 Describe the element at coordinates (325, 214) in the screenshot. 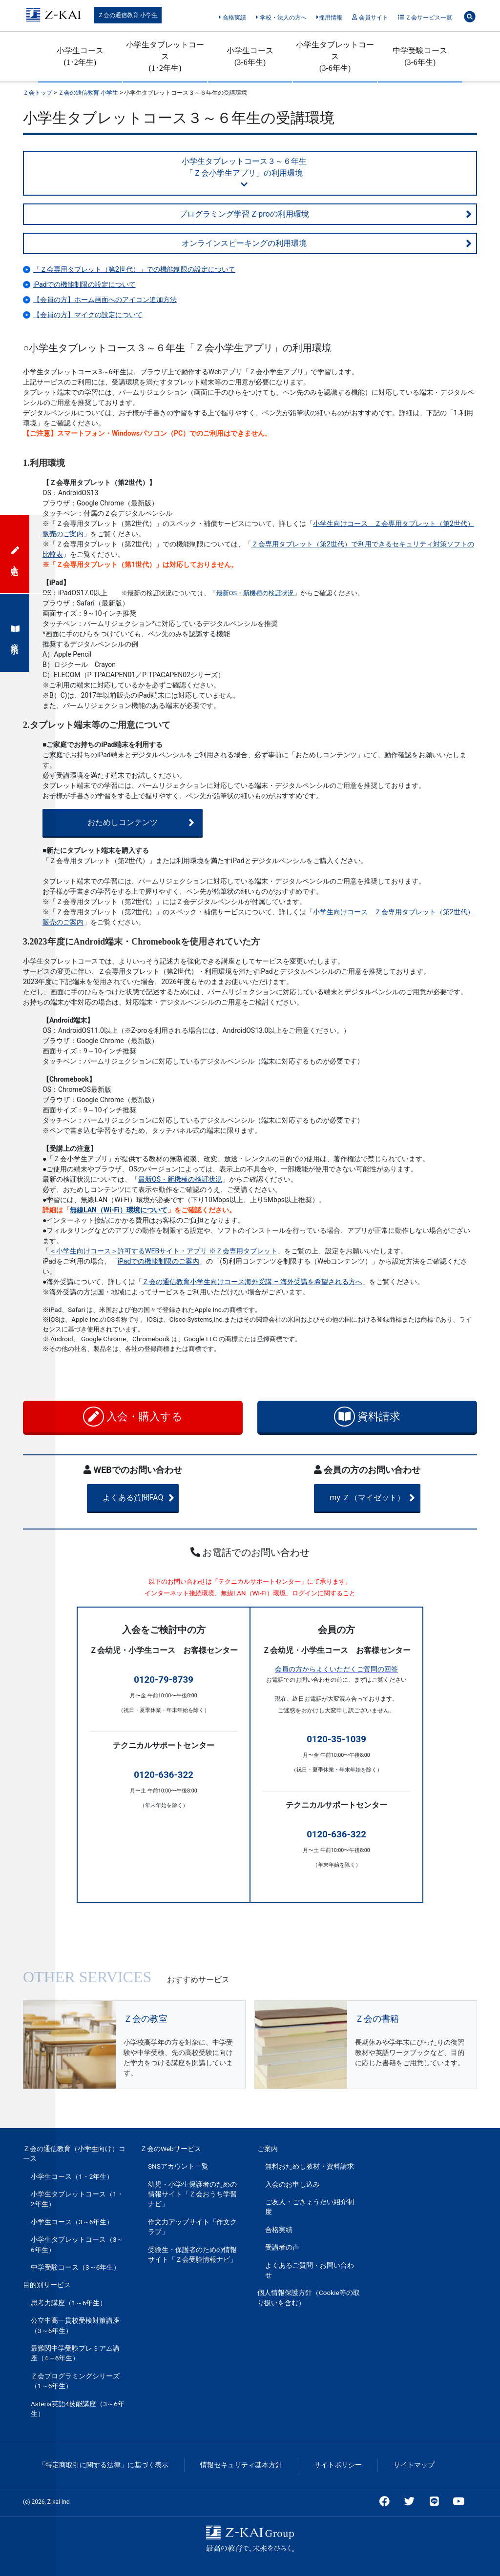

I see `プログラミング学習 Z-proの利用環境` at that location.